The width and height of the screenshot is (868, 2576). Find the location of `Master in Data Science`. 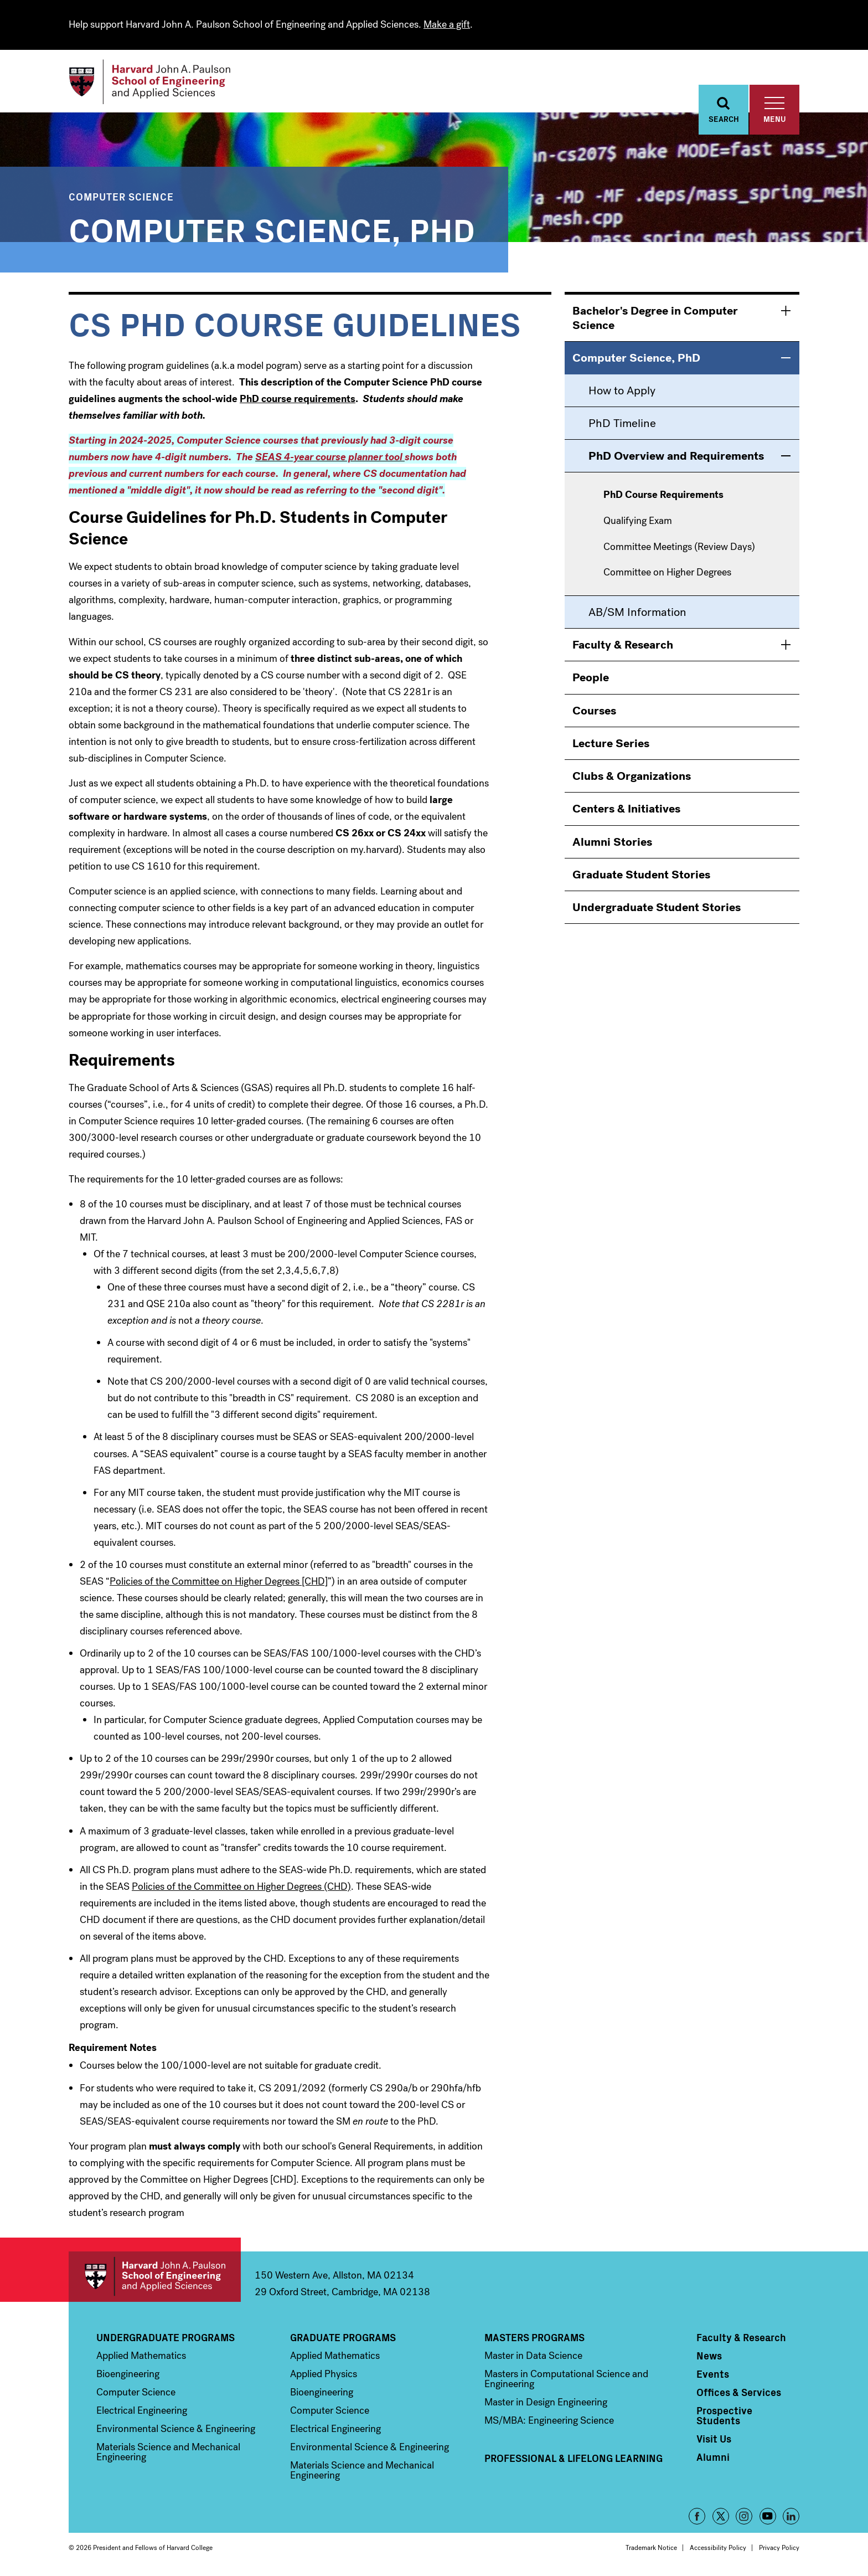

Master in Data Science is located at coordinates (533, 2357).